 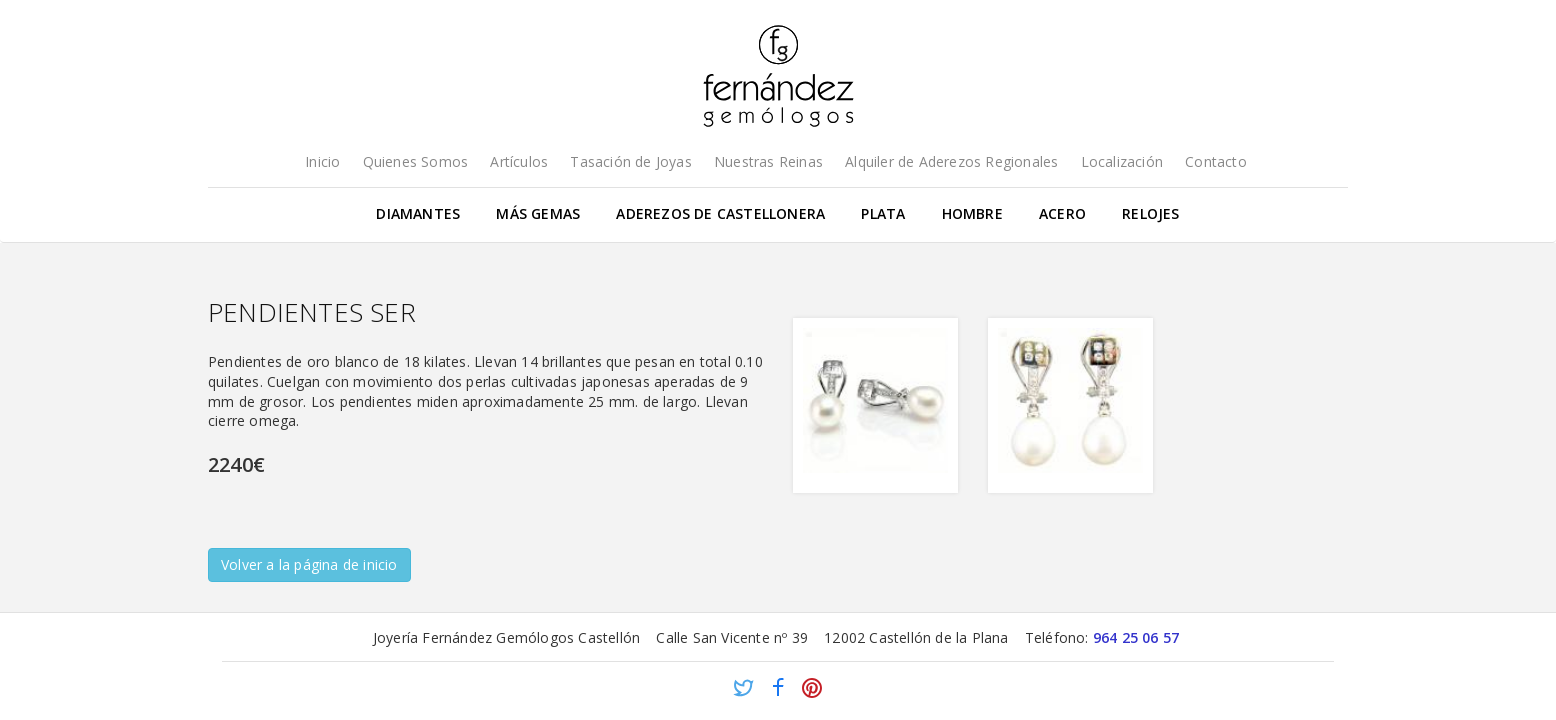 What do you see at coordinates (630, 161) in the screenshot?
I see `Tasación de Joyas` at bounding box center [630, 161].